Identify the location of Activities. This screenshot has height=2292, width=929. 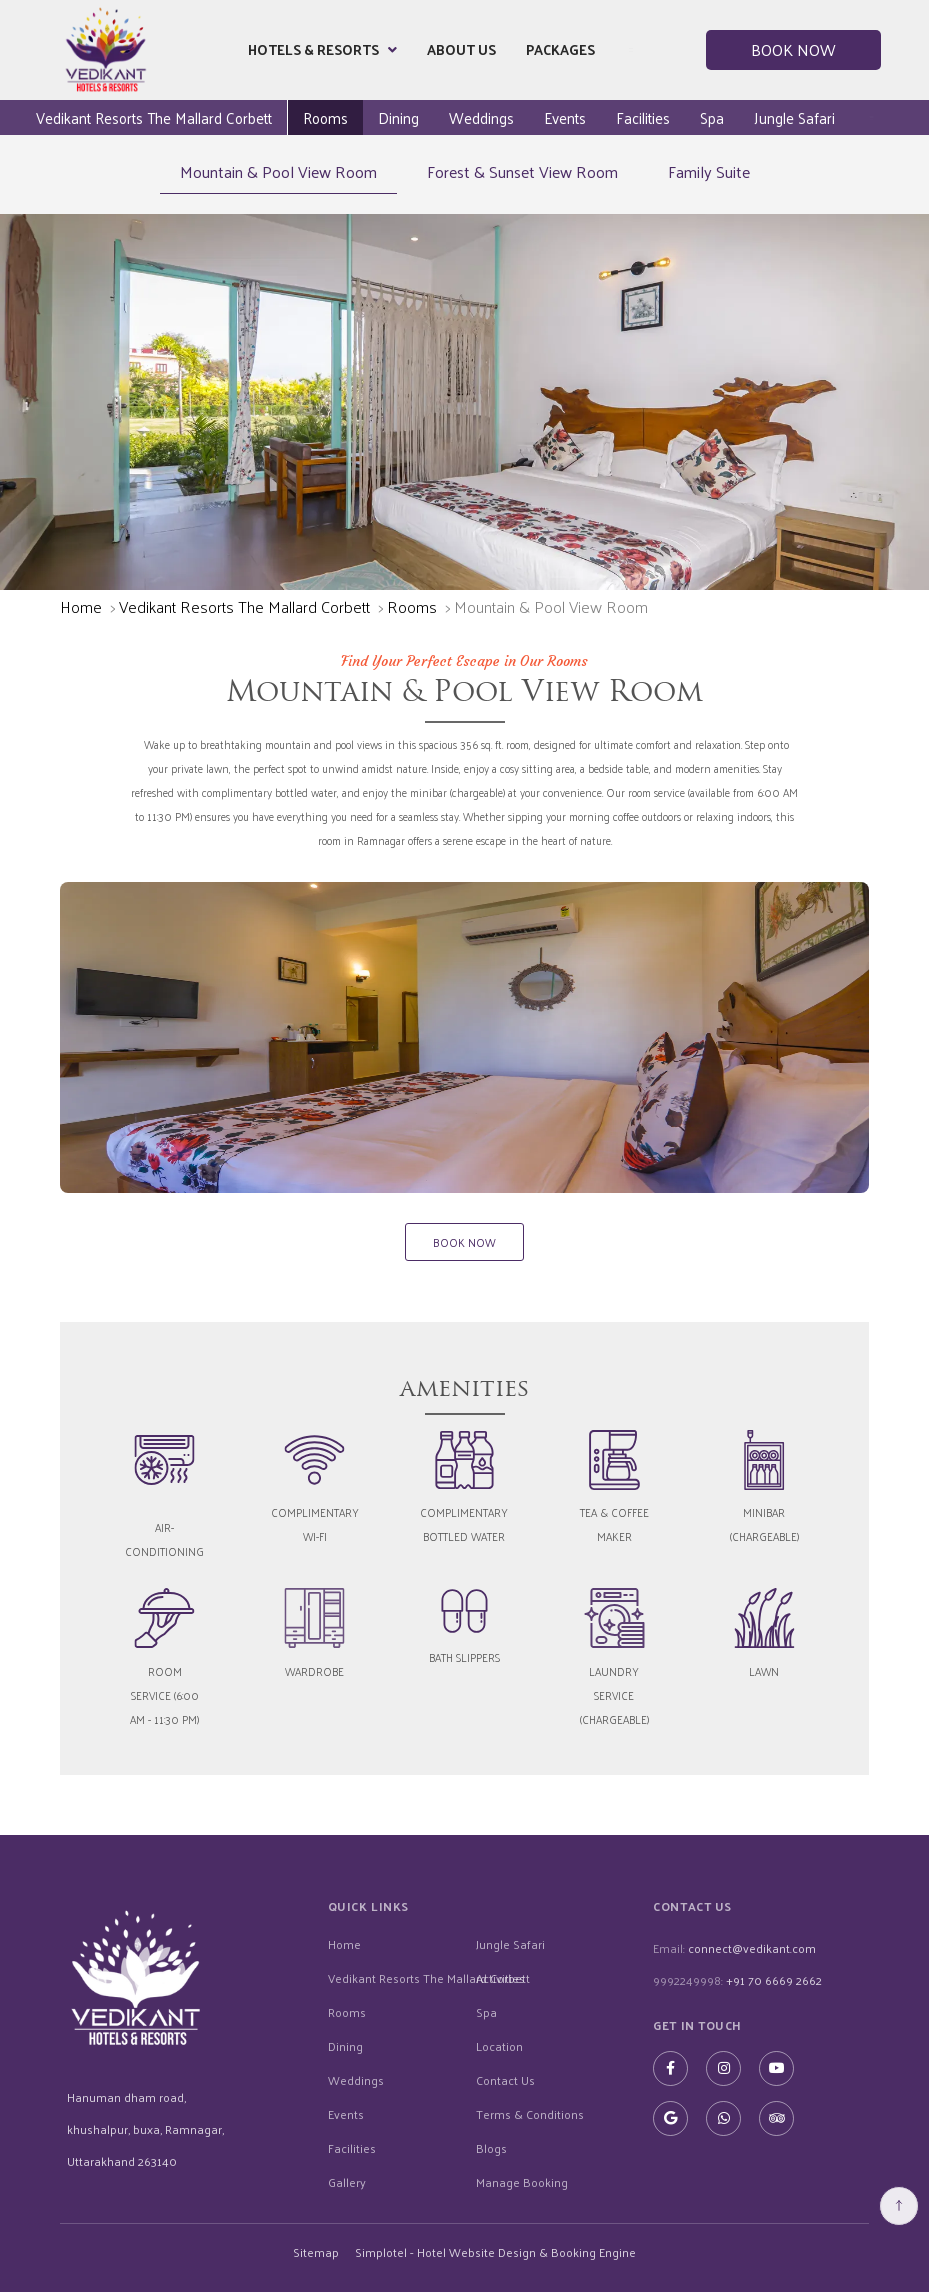
(500, 1978).